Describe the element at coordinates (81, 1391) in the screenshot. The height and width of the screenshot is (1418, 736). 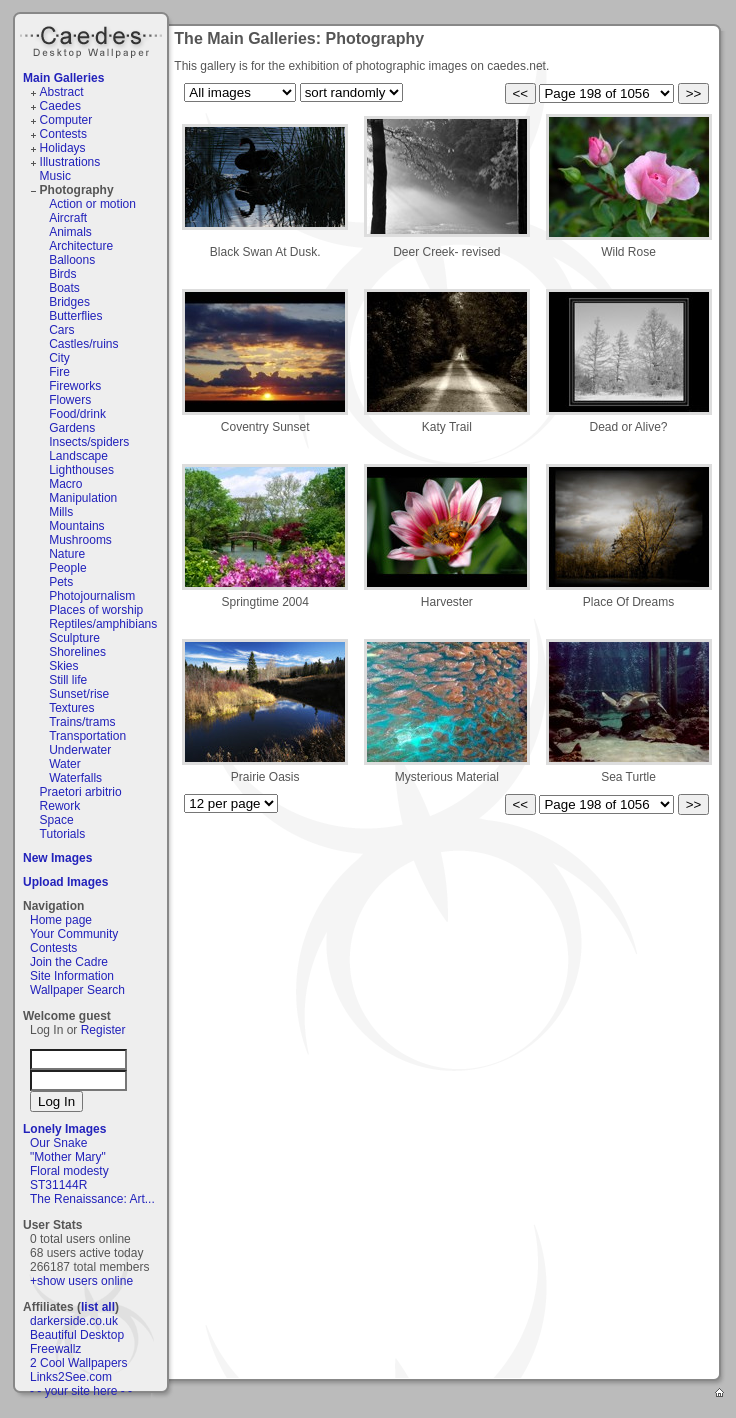
I see `- - your site here - -` at that location.